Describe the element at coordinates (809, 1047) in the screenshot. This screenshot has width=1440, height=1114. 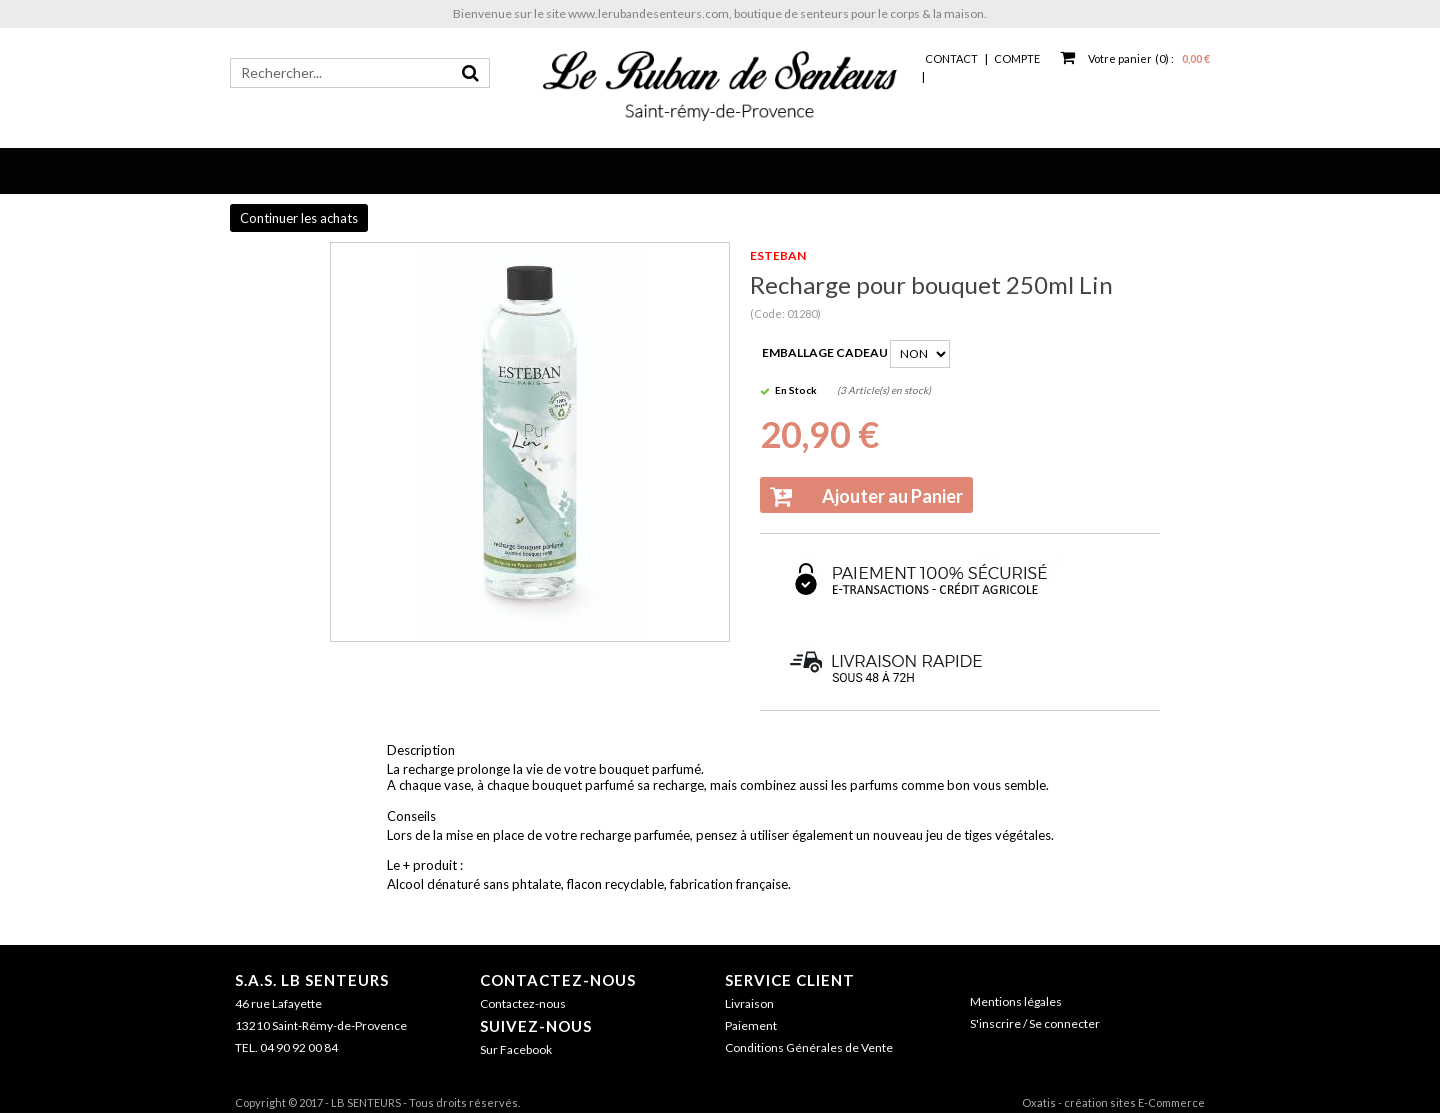
I see `Conditions Générales de Vente` at that location.